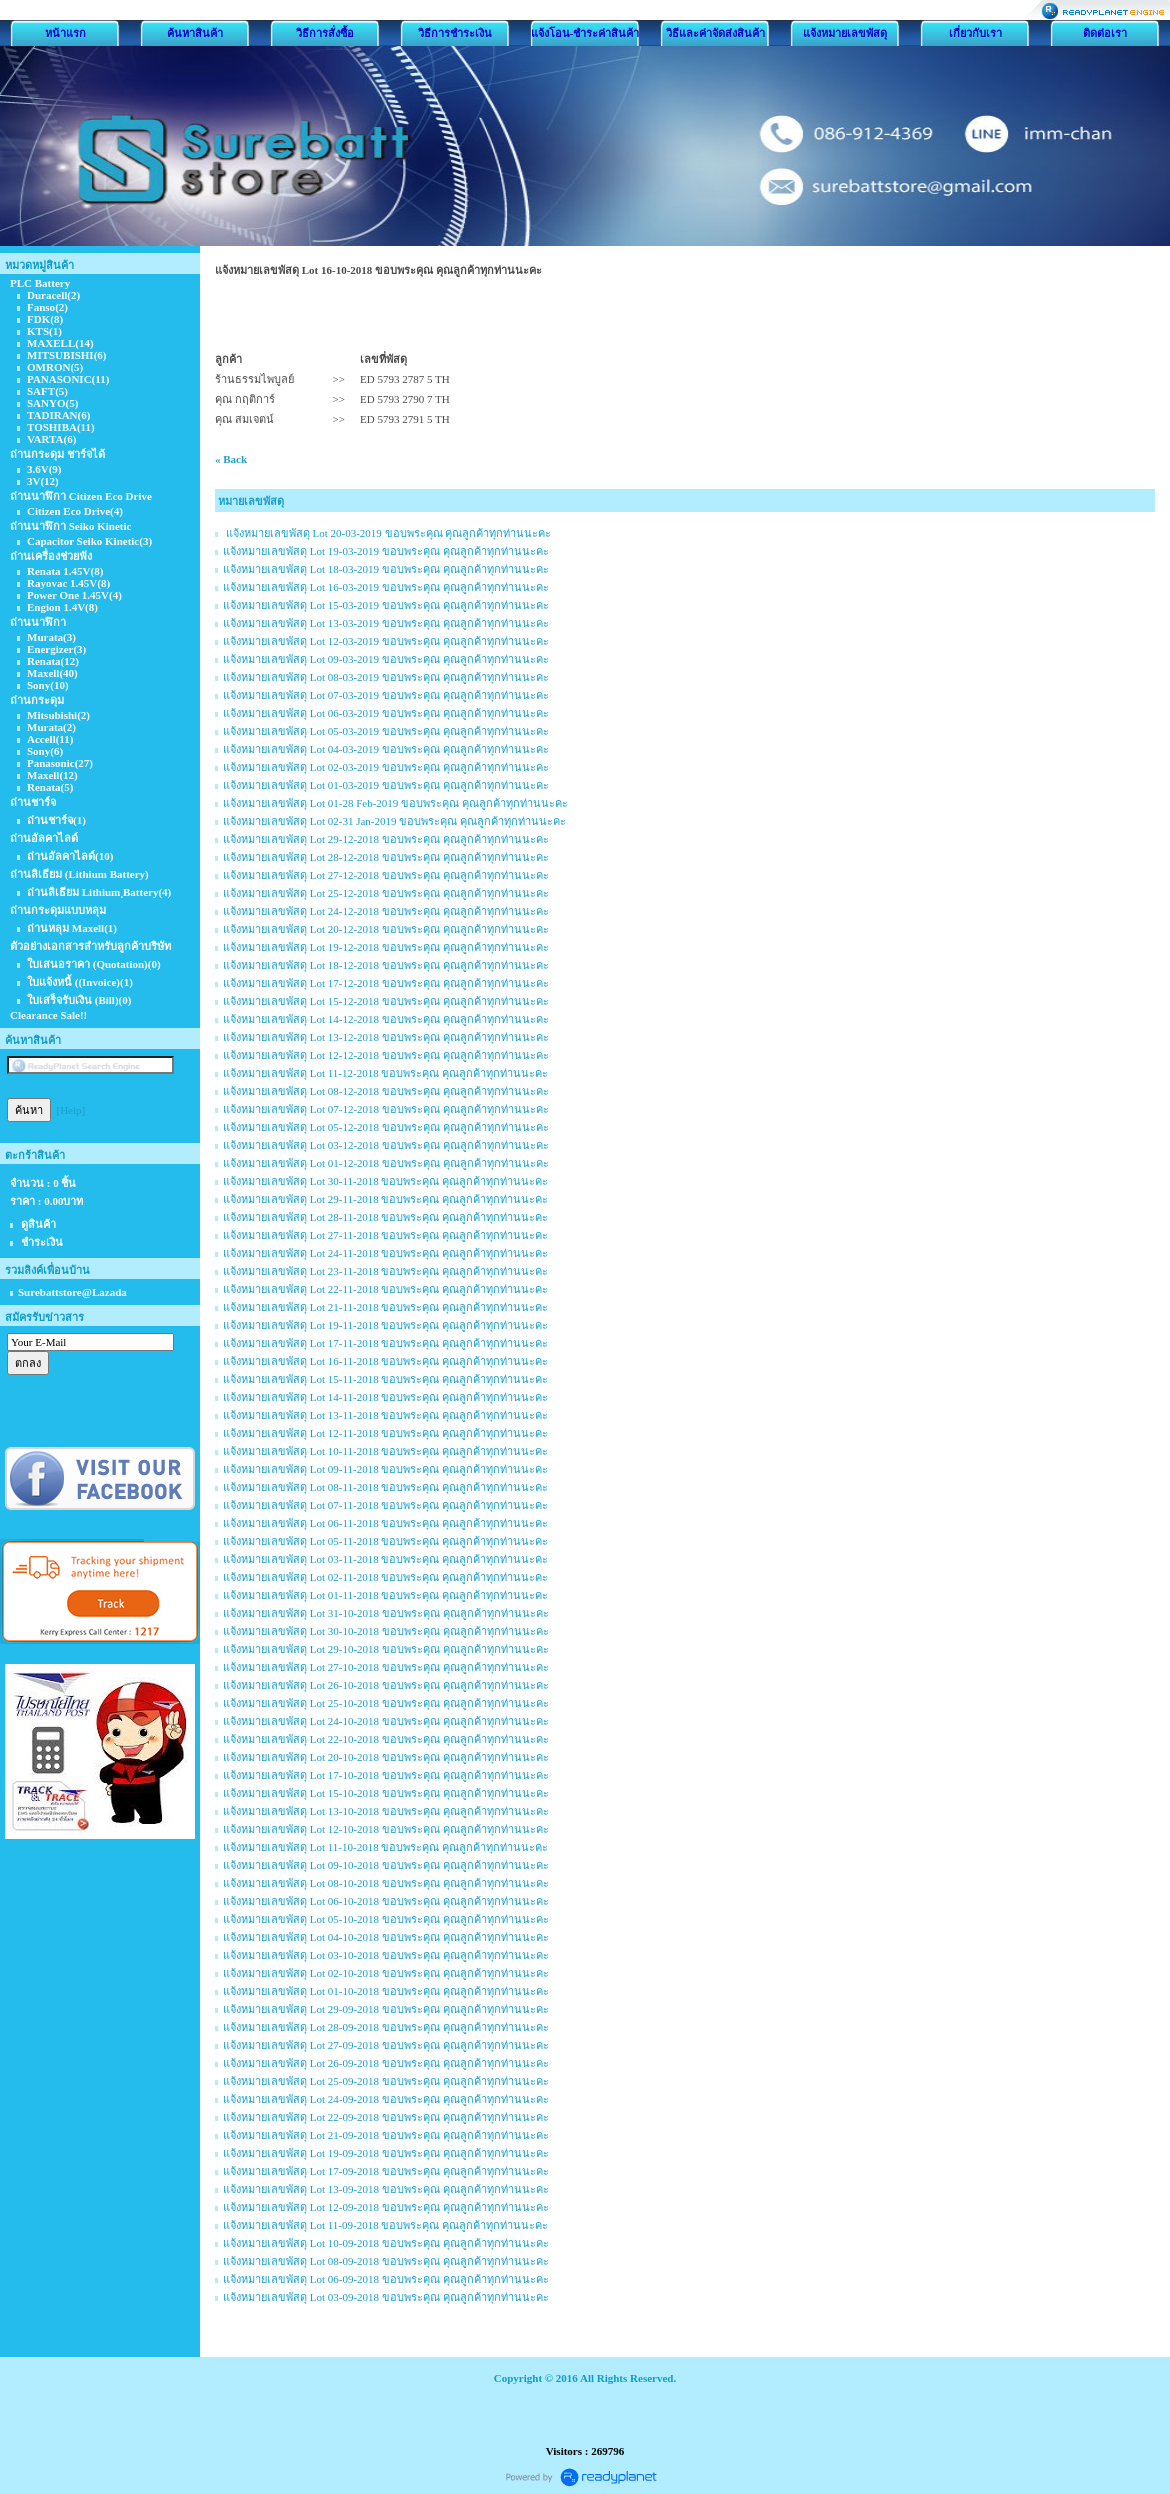 The width and height of the screenshot is (1170, 2494). What do you see at coordinates (385, 1271) in the screenshot?
I see `แจ้งหมายเลขพัสดุ Lot 23-11-2018 ขอบพระคุณ คุณลูกค้าทุกท่านนะคะ` at bounding box center [385, 1271].